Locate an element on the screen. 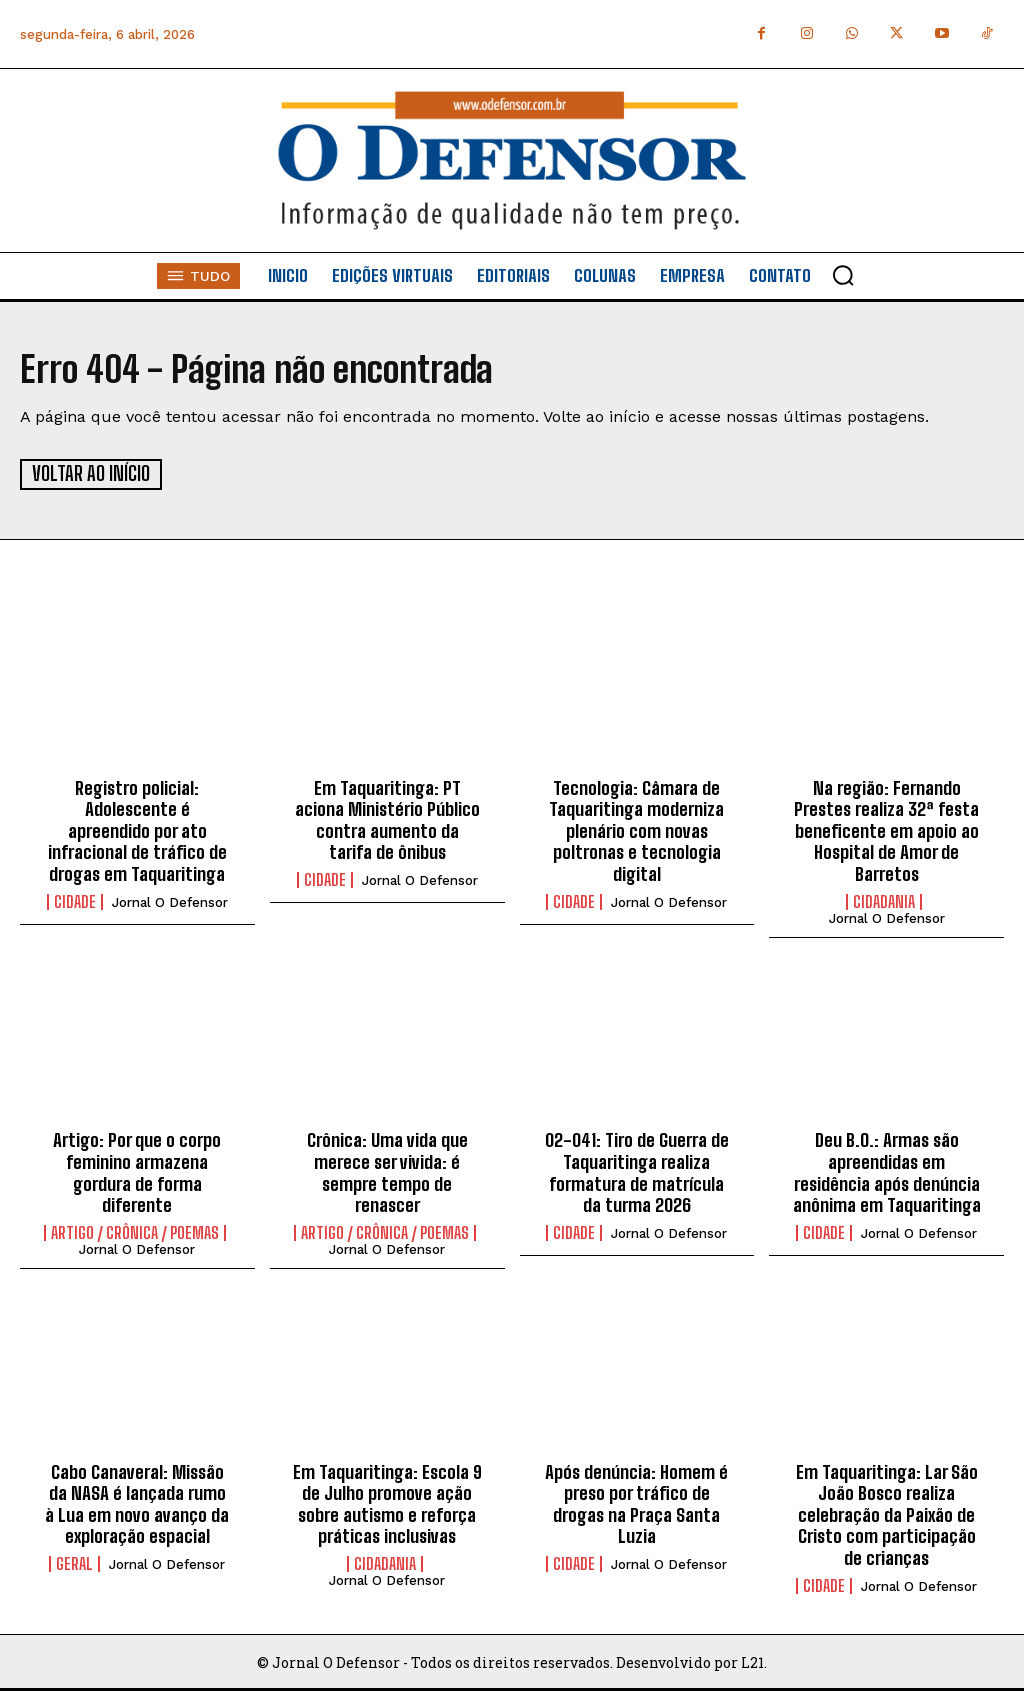 This screenshot has width=1024, height=1691. Cidadania is located at coordinates (884, 901).